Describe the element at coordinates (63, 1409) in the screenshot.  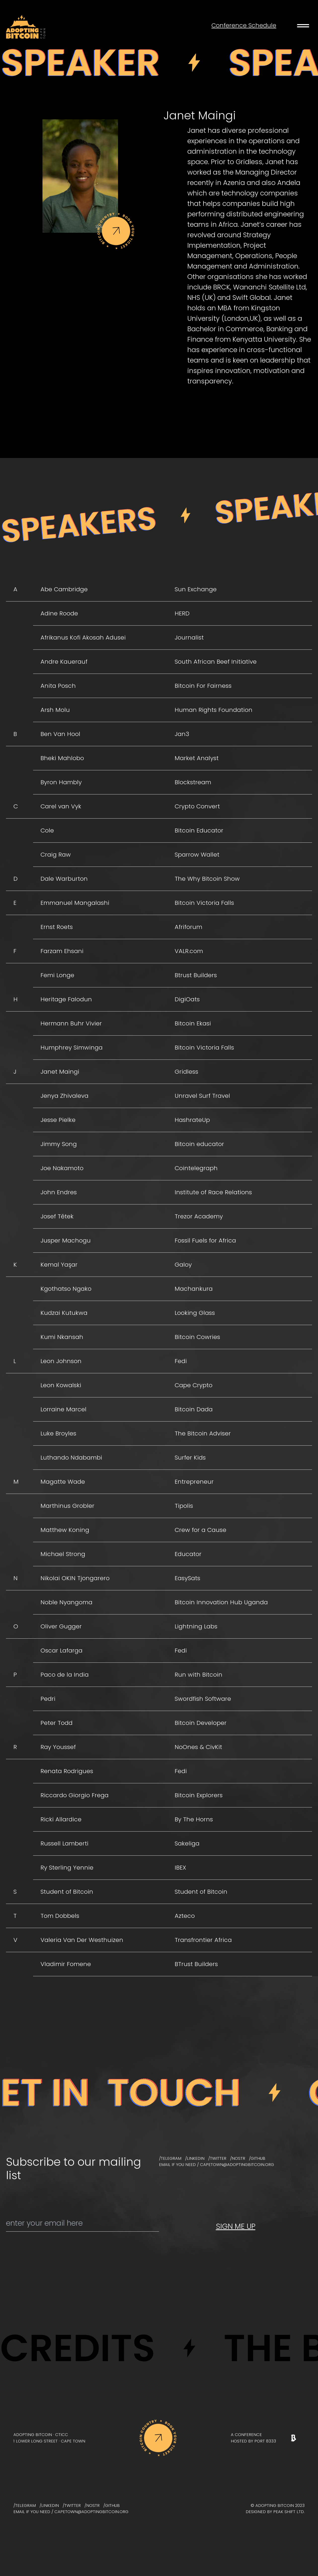
I see `Lorraine Marcel` at that location.